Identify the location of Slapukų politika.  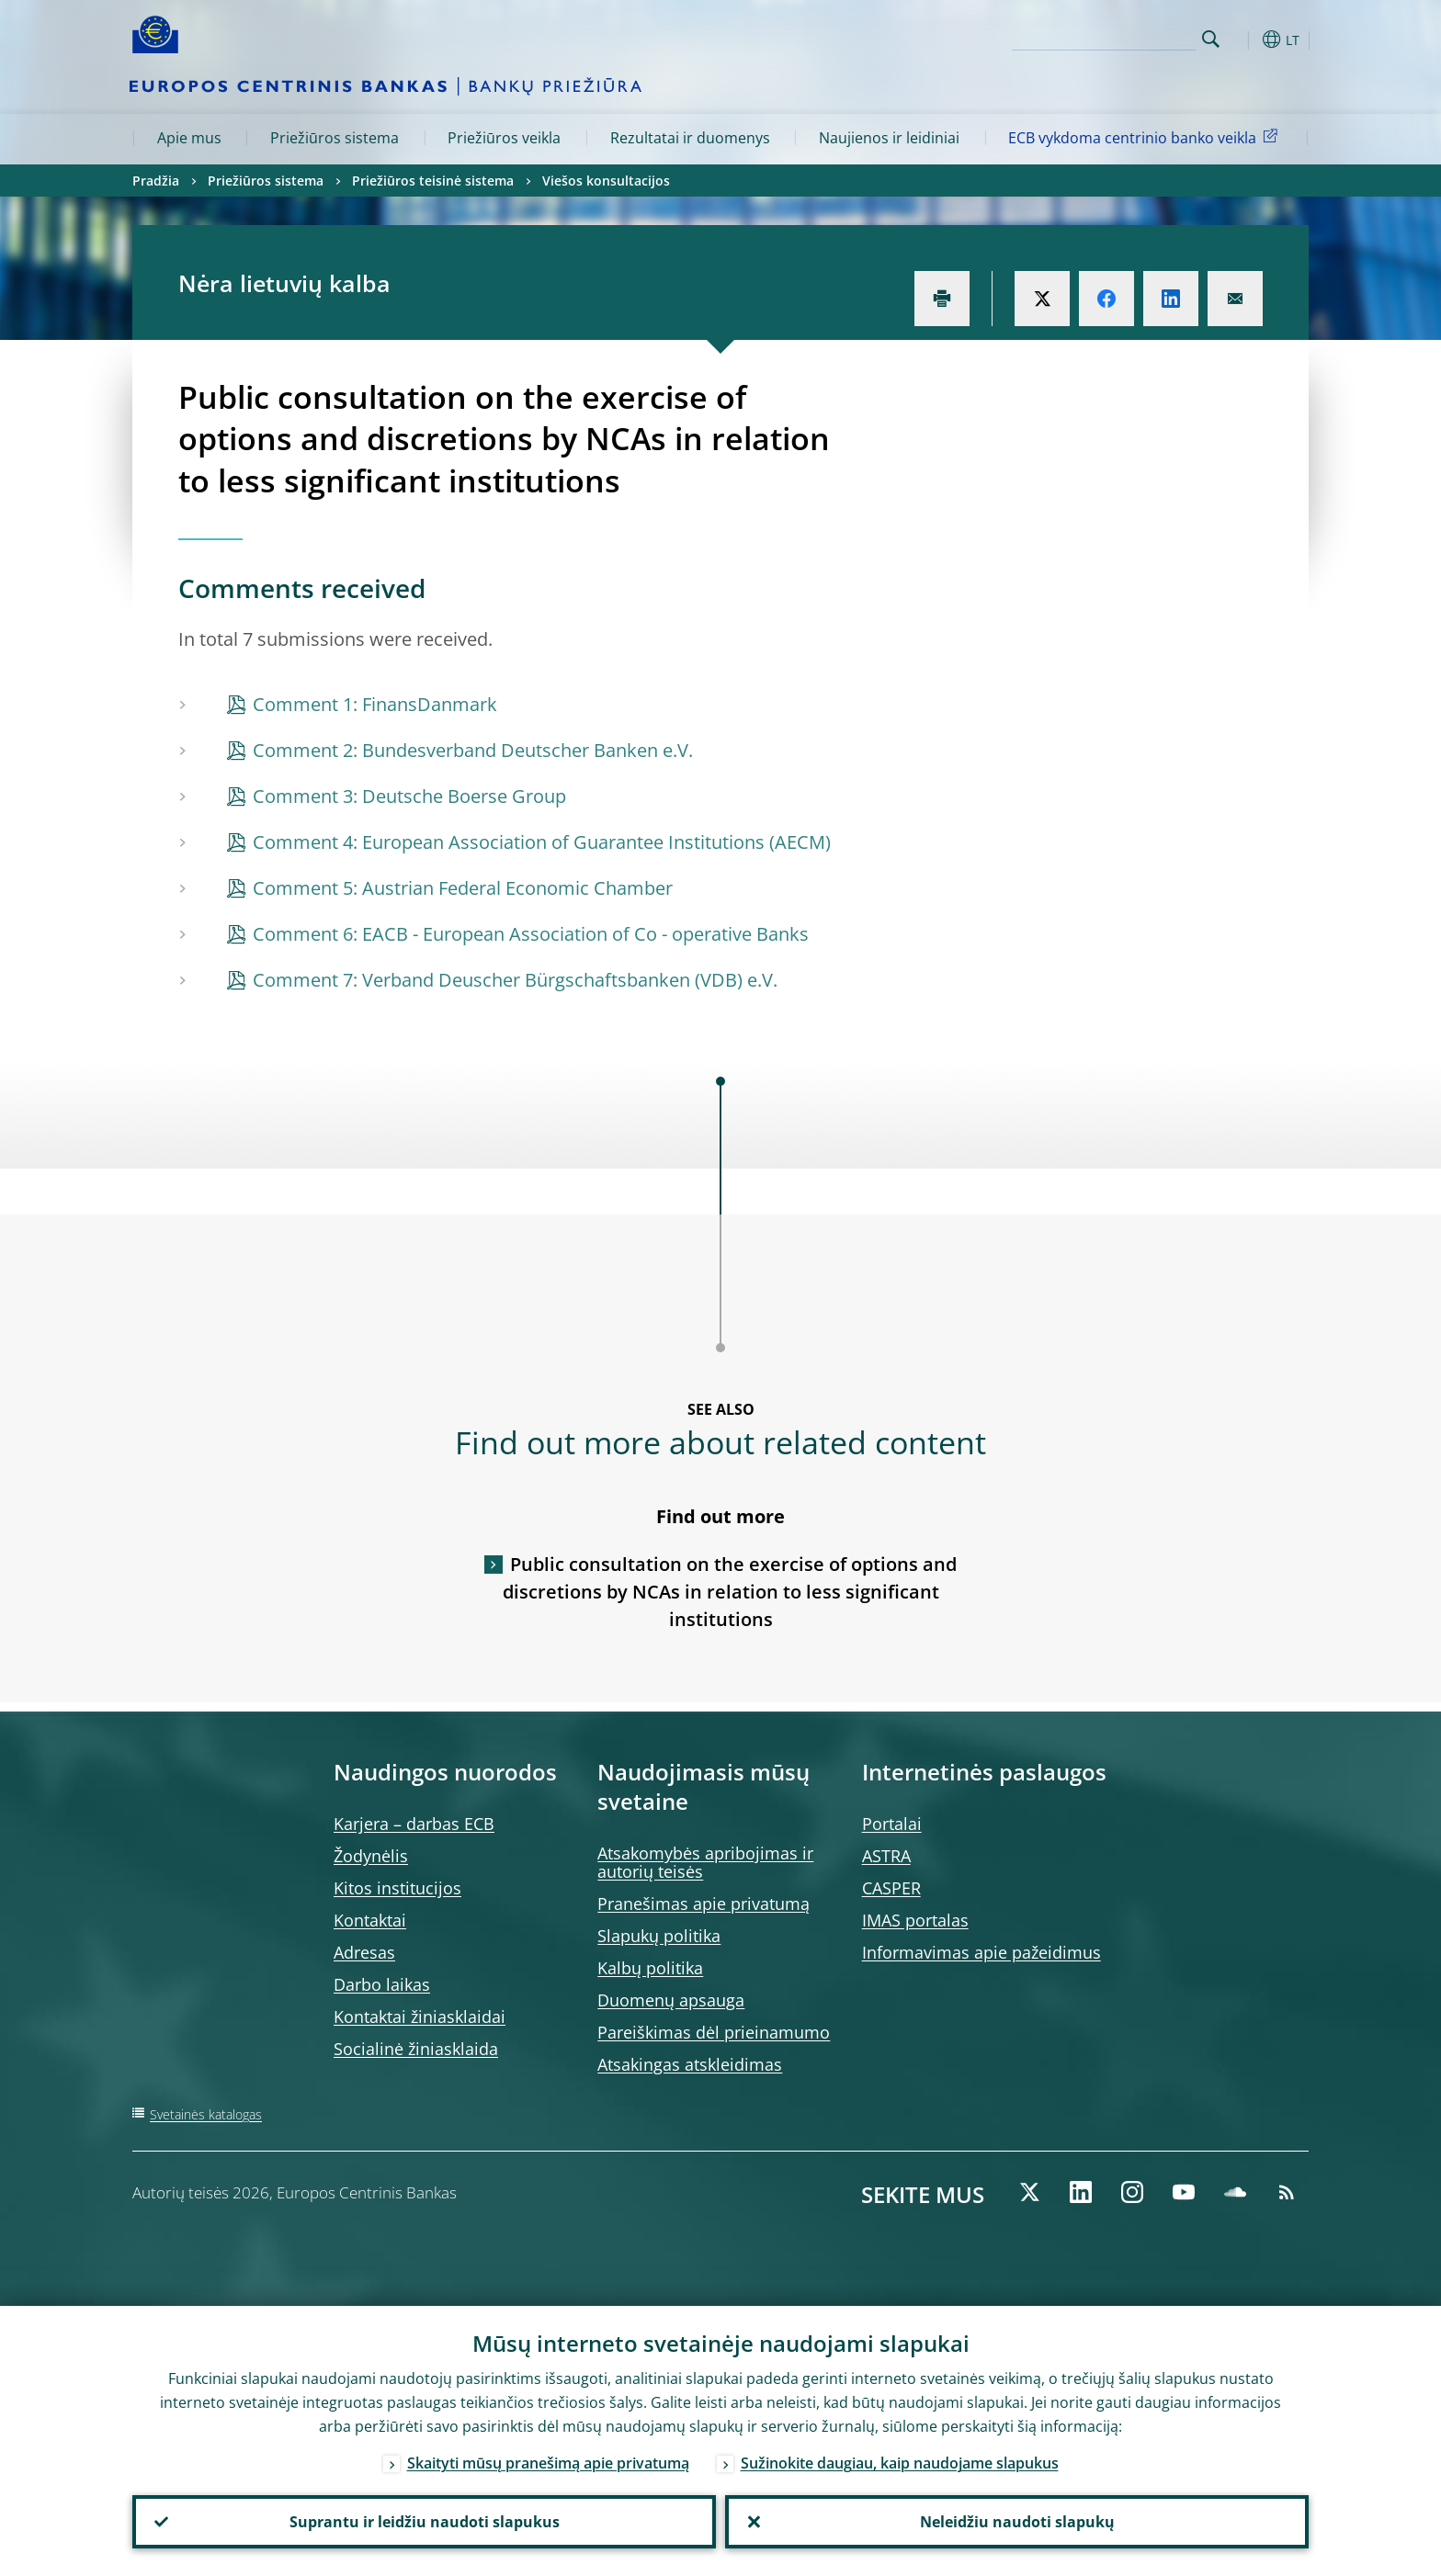
(658, 1936).